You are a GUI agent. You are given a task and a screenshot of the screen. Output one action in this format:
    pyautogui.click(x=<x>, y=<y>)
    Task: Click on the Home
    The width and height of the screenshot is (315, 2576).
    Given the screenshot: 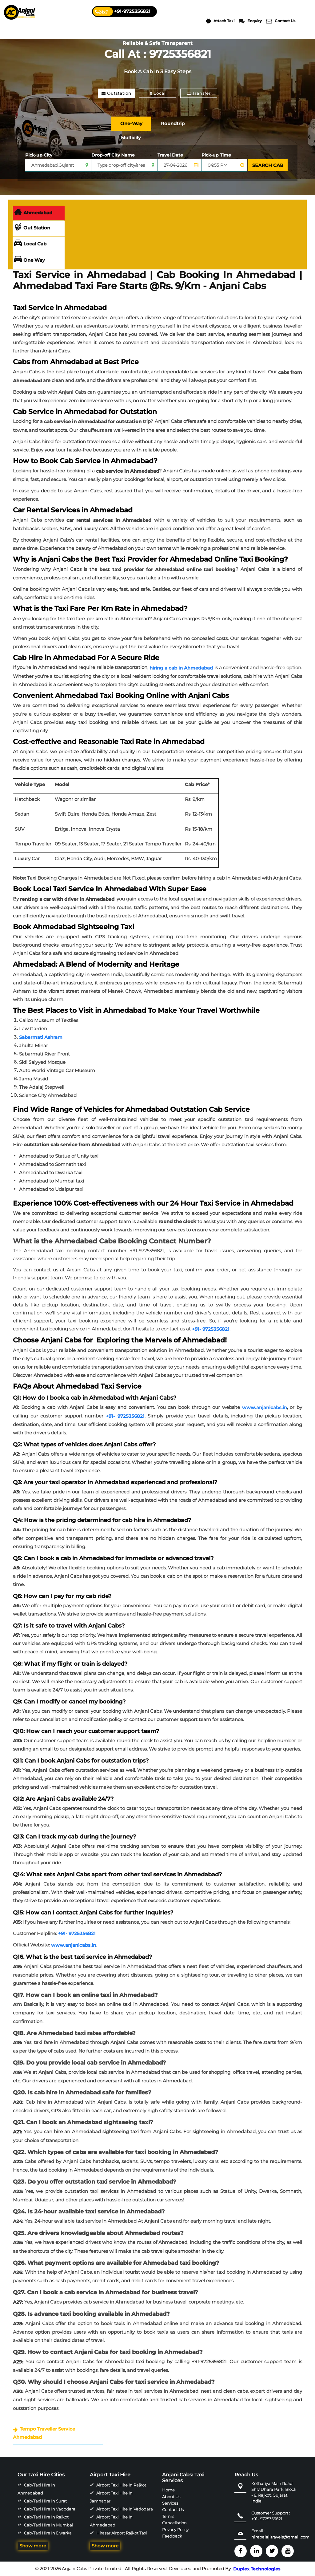 What is the action you would take?
    pyautogui.click(x=168, y=2489)
    